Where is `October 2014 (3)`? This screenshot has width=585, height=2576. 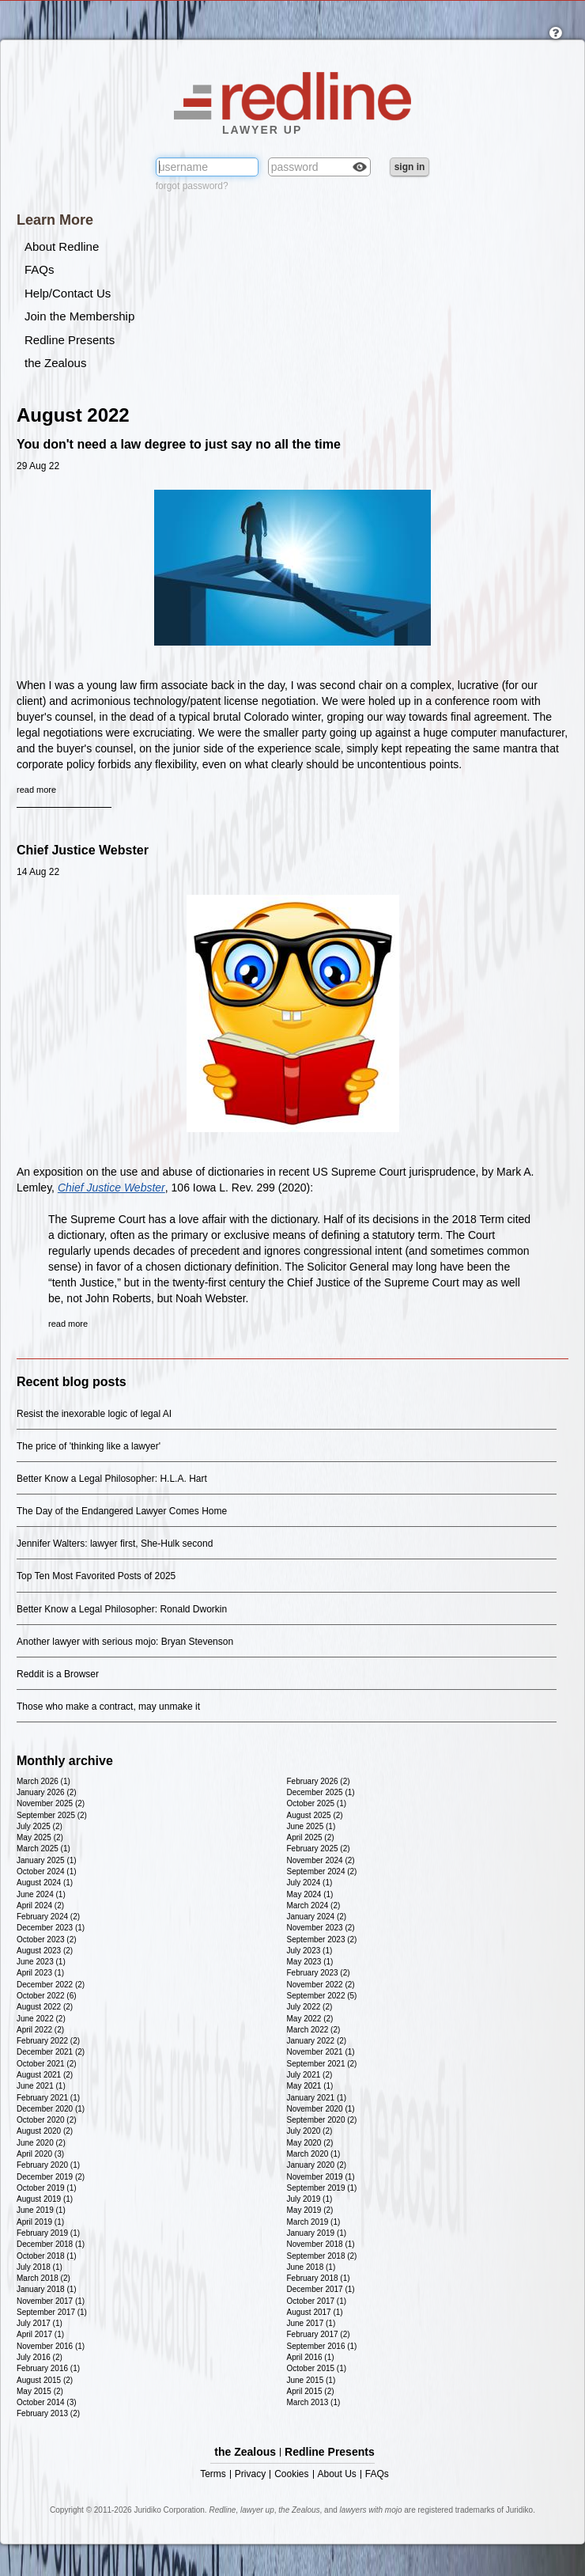 October 2014 (3) is located at coordinates (47, 2402).